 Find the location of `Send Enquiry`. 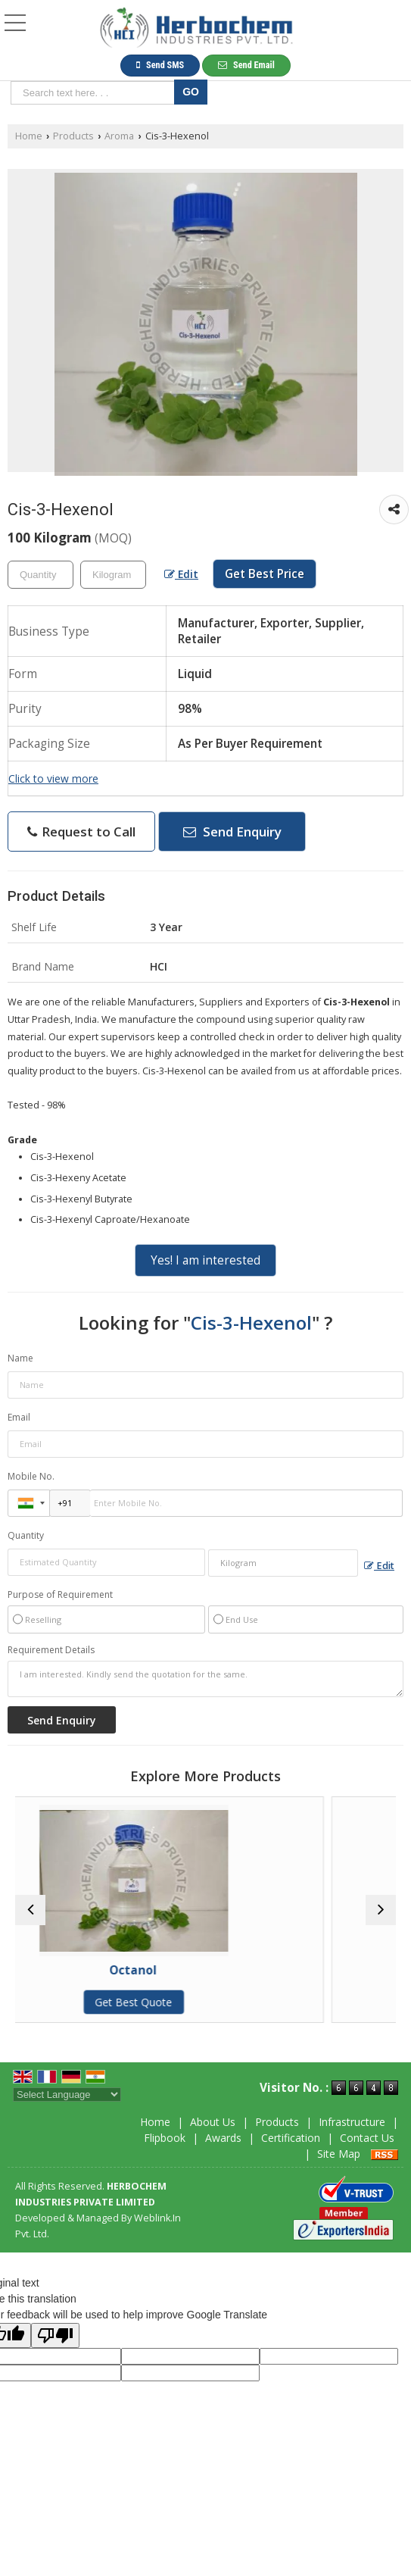

Send Enquiry is located at coordinates (232, 831).